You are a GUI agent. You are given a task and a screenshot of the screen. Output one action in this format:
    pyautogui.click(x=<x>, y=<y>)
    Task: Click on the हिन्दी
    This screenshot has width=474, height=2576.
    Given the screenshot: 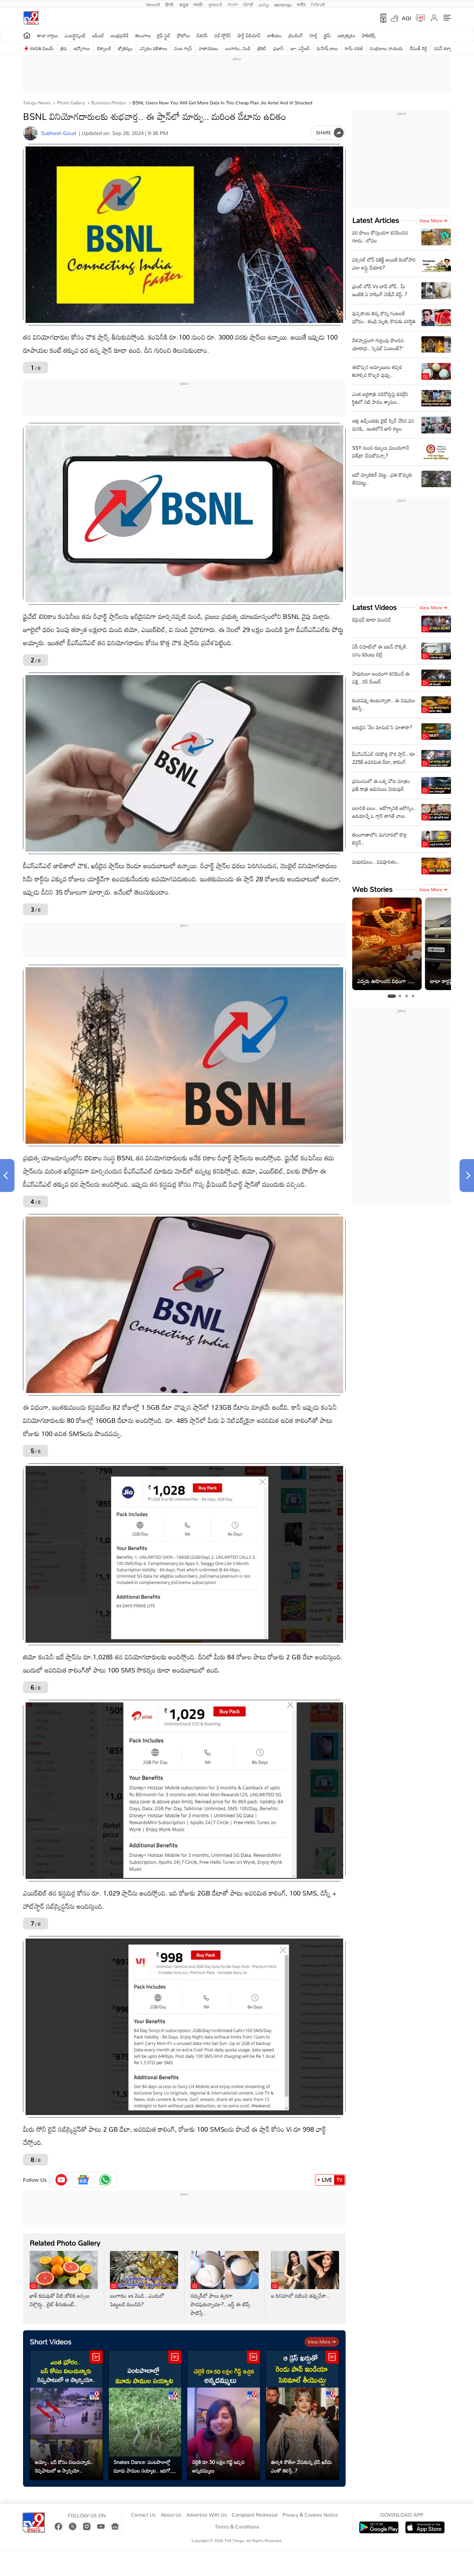 What is the action you would take?
    pyautogui.click(x=169, y=4)
    